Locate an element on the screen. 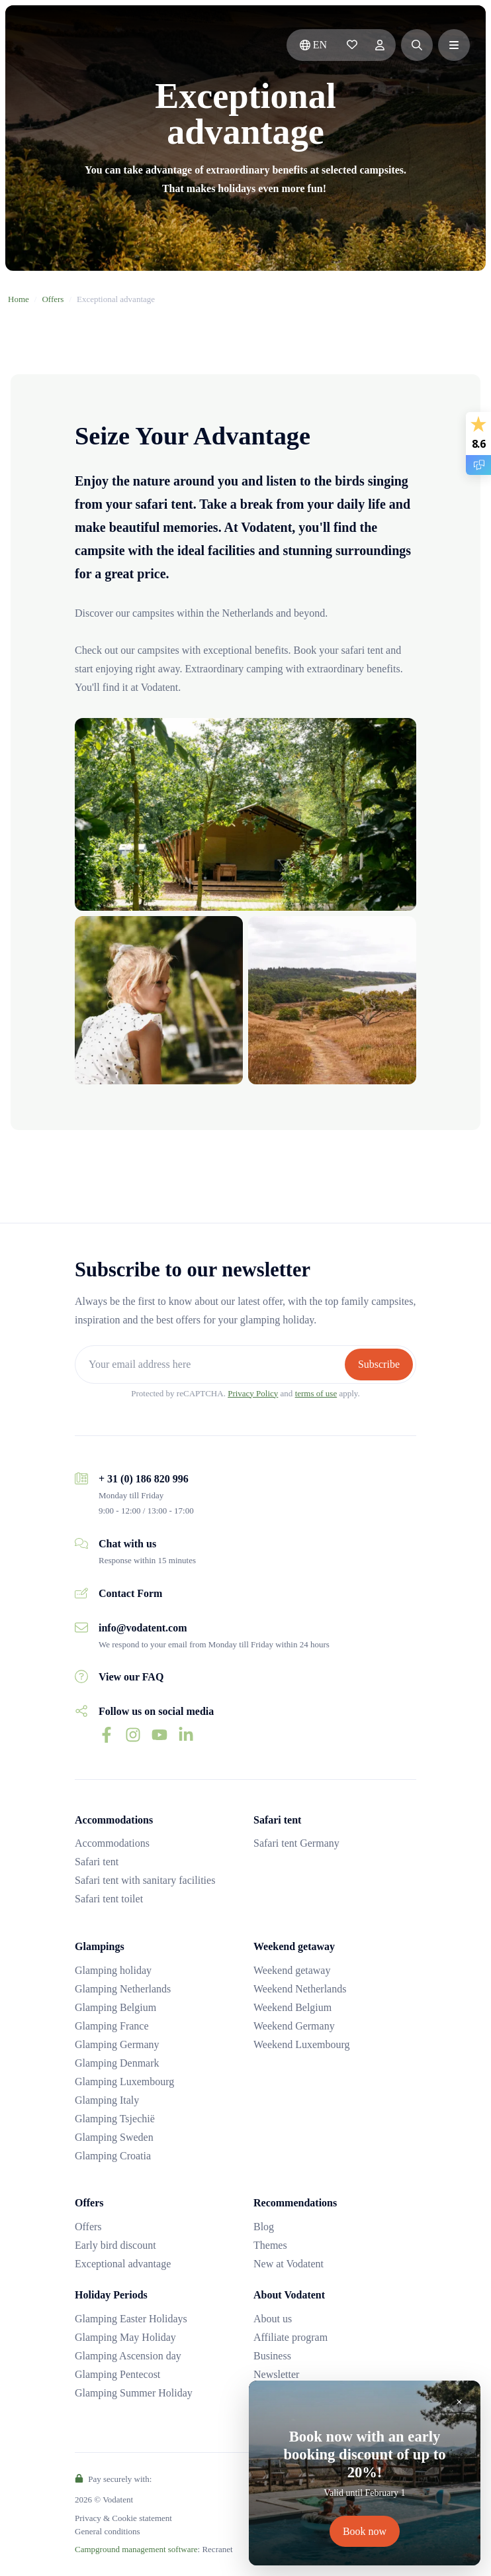 Image resolution: width=491 pixels, height=2576 pixels. Glamping Denmark is located at coordinates (117, 2063).